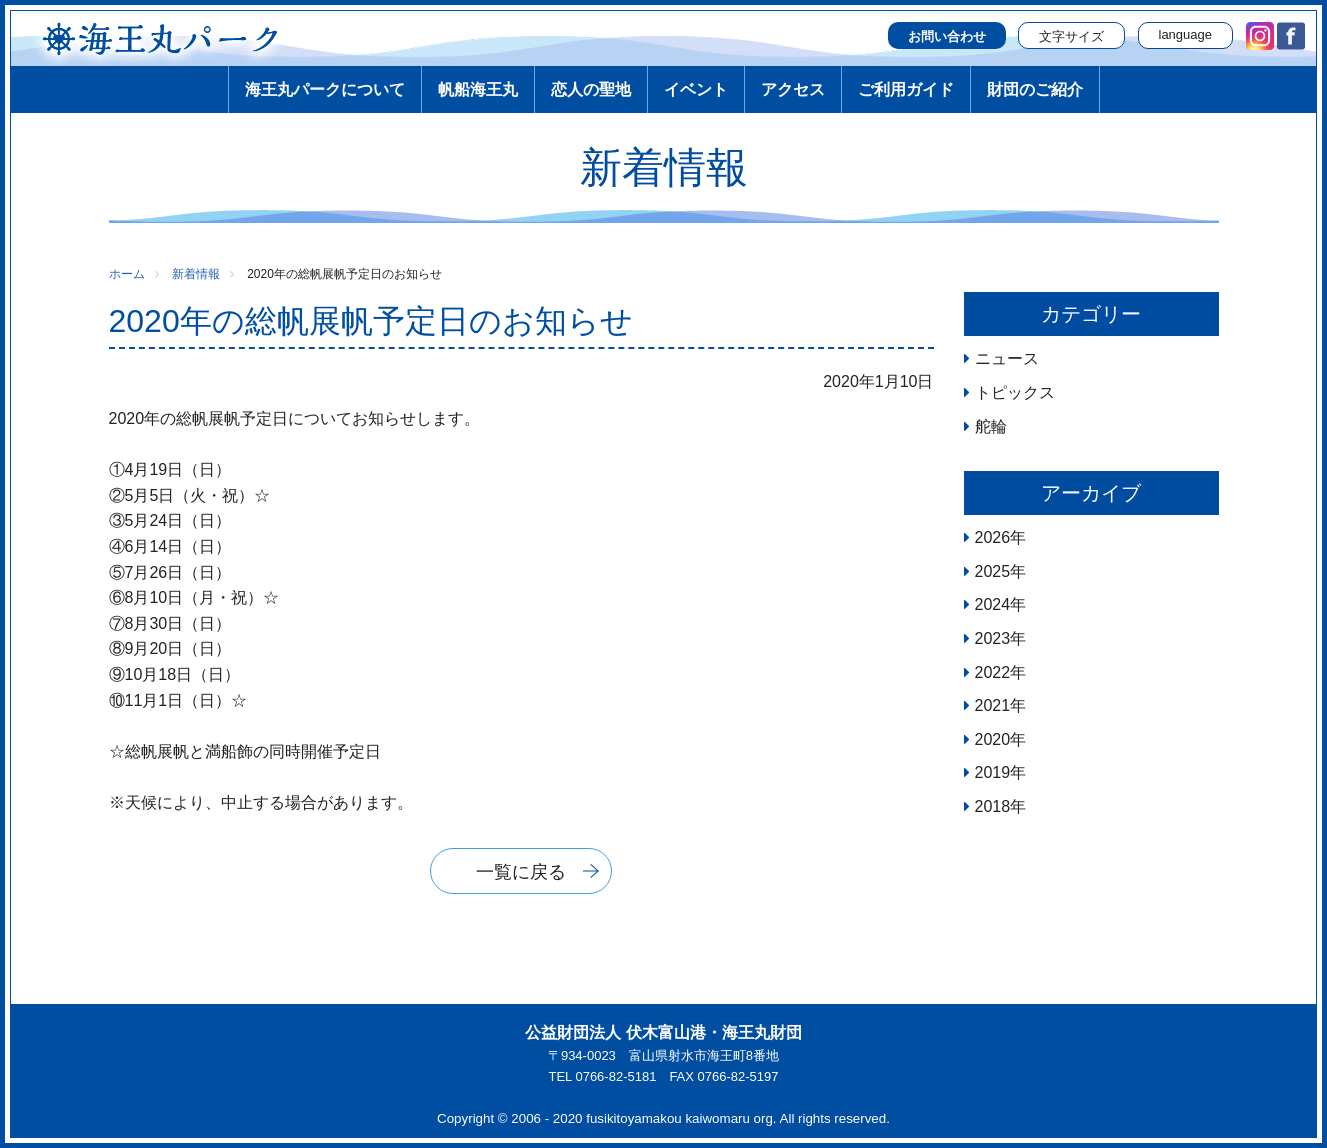 The image size is (1327, 1148). Describe the element at coordinates (591, 89) in the screenshot. I see `恋人の聖地` at that location.